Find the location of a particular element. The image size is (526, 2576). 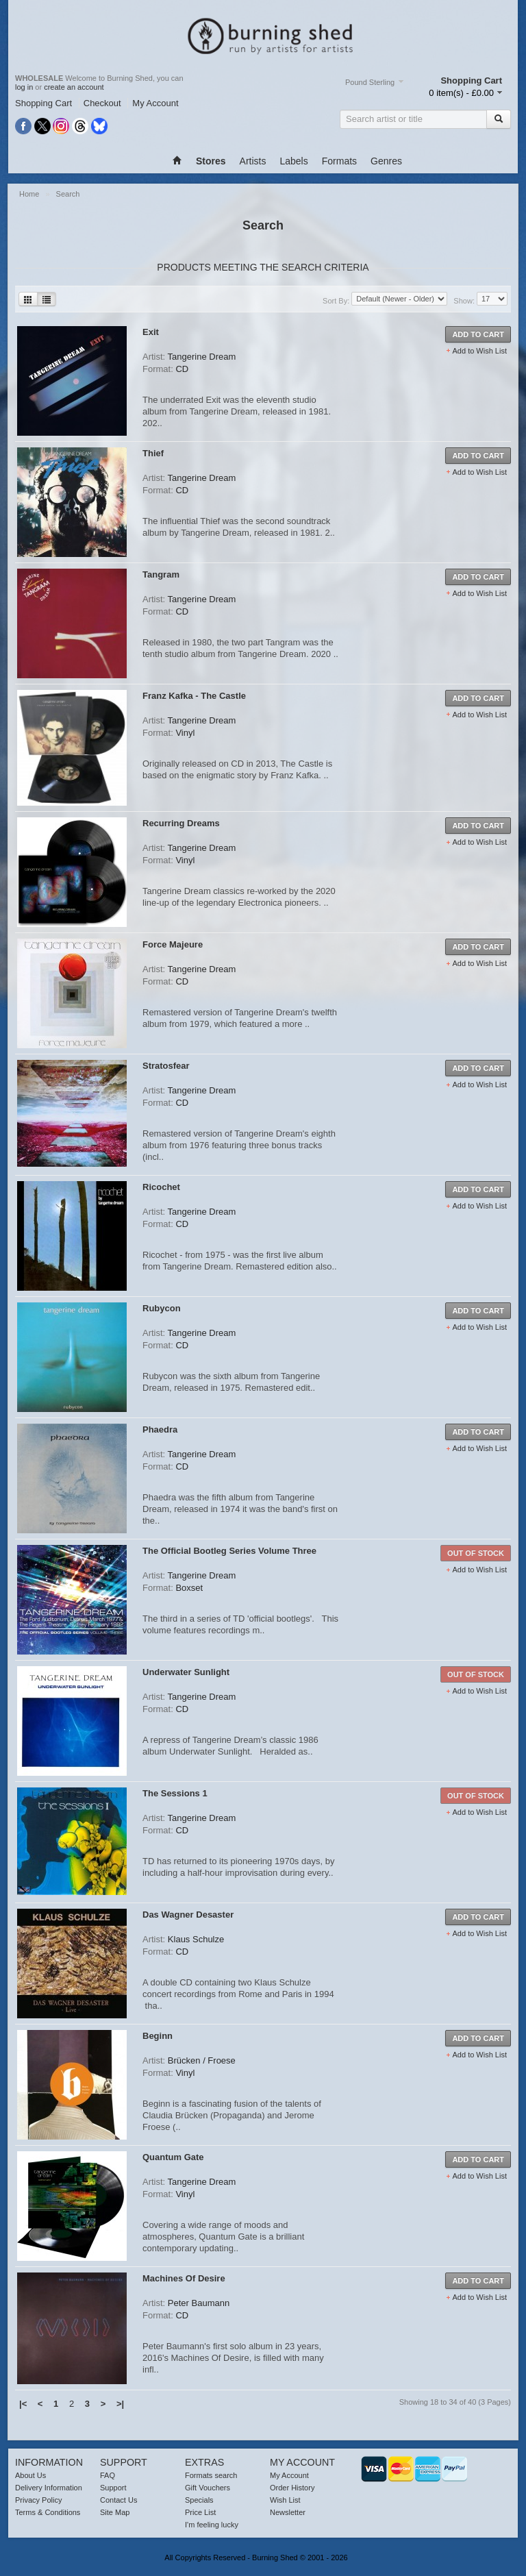

|< is located at coordinates (23, 2404).